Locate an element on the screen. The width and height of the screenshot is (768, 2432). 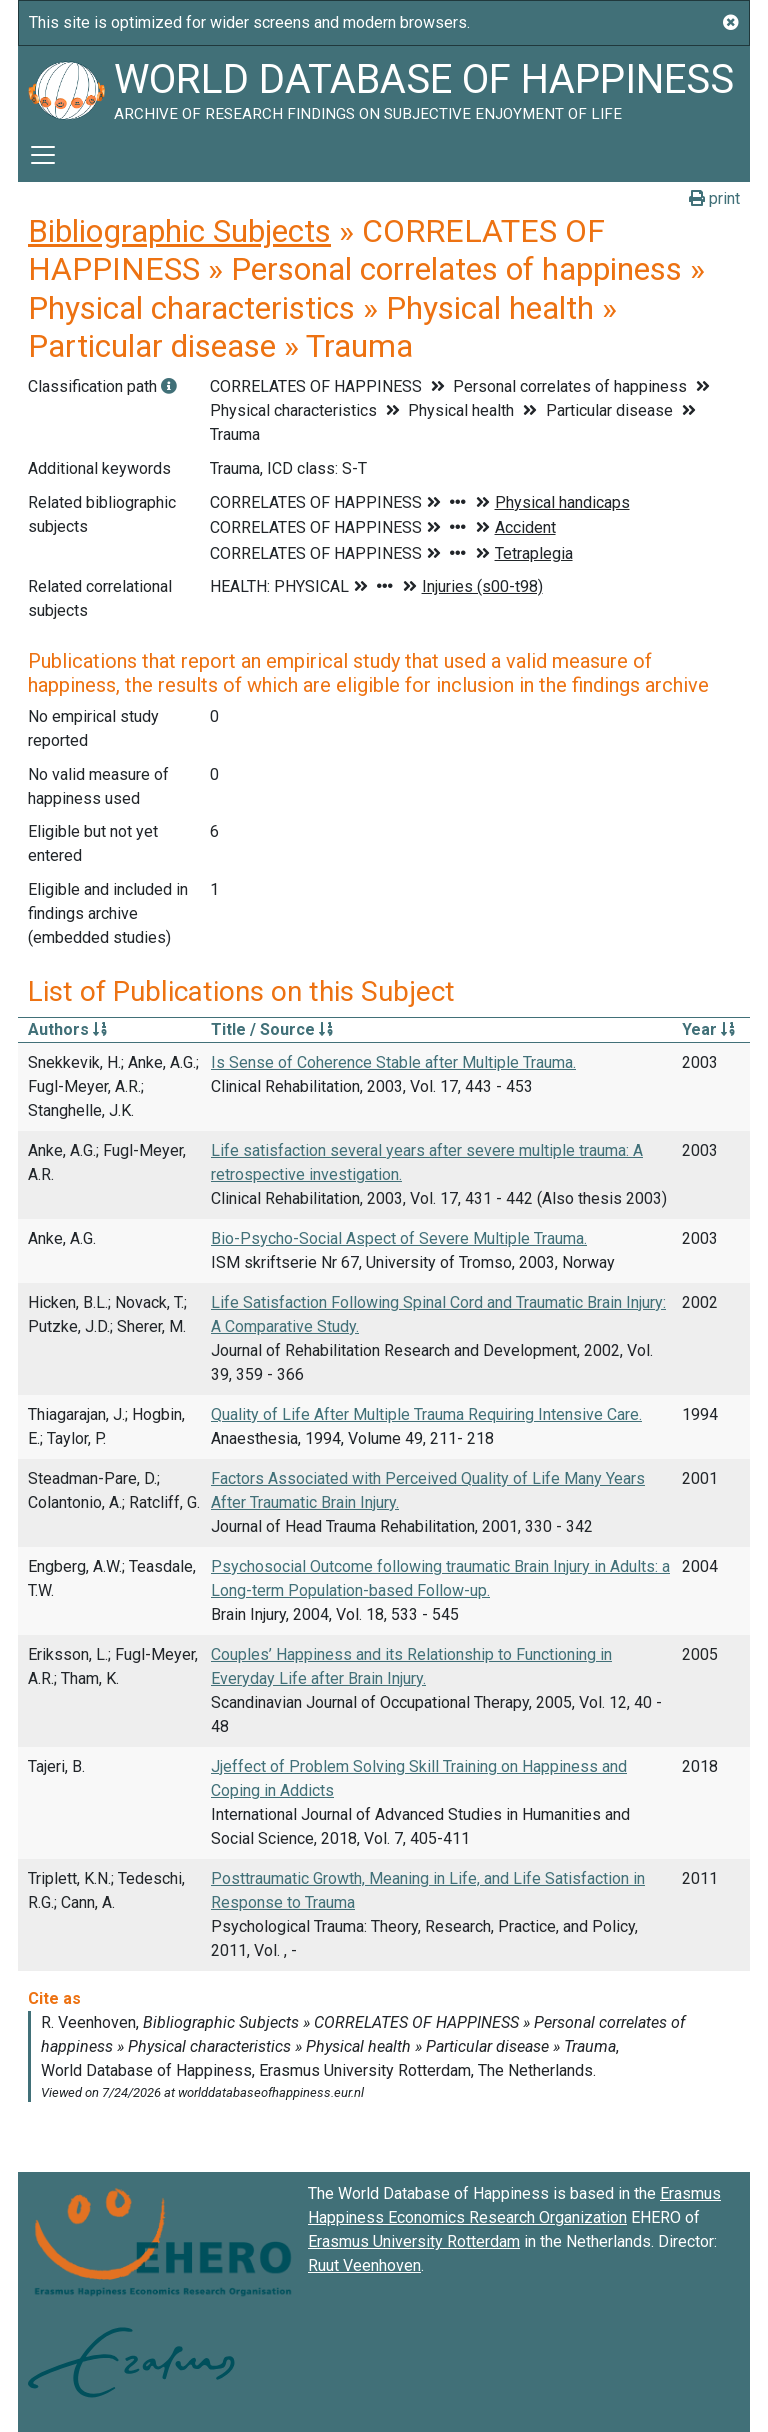
Bio-Psycho-Social Aspect of Severe Multiple Trauma. is located at coordinates (399, 1238).